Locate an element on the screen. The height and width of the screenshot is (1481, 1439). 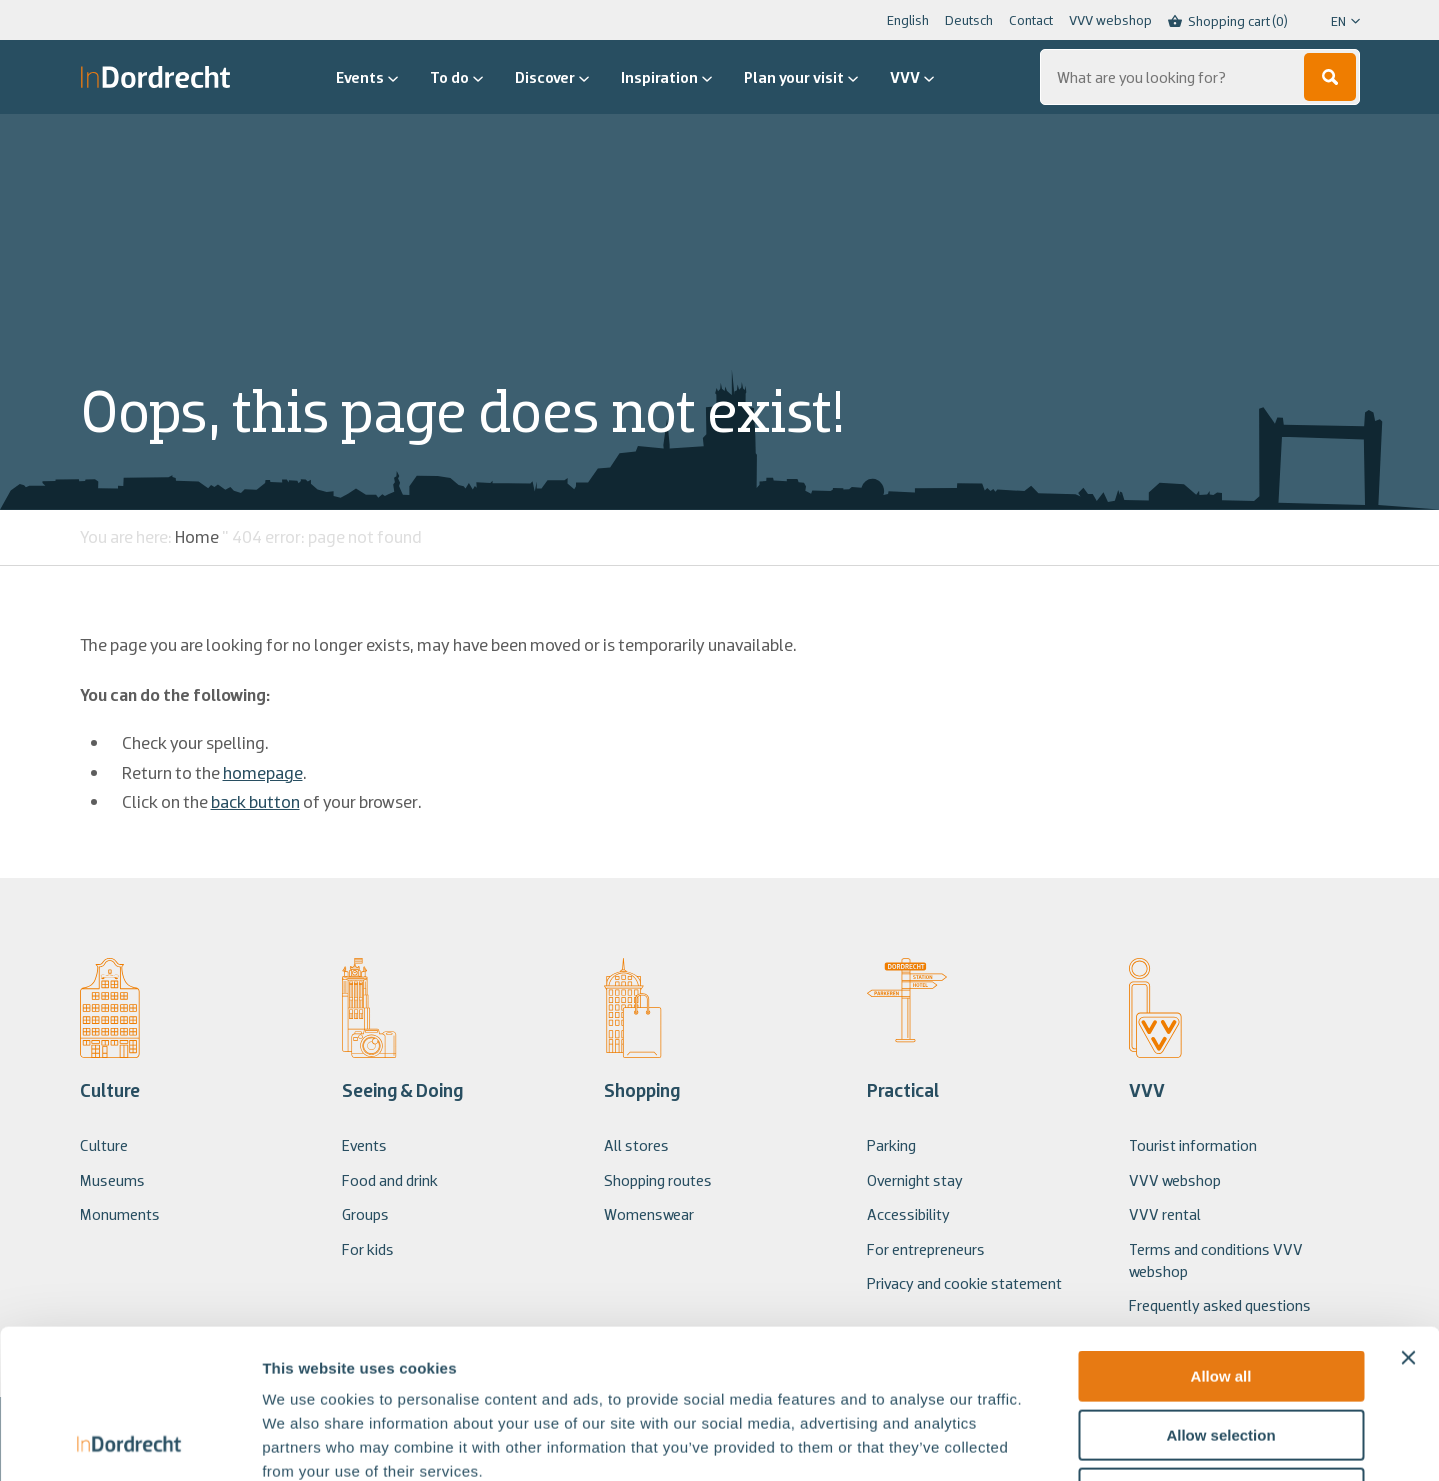
homepage is located at coordinates (263, 772).